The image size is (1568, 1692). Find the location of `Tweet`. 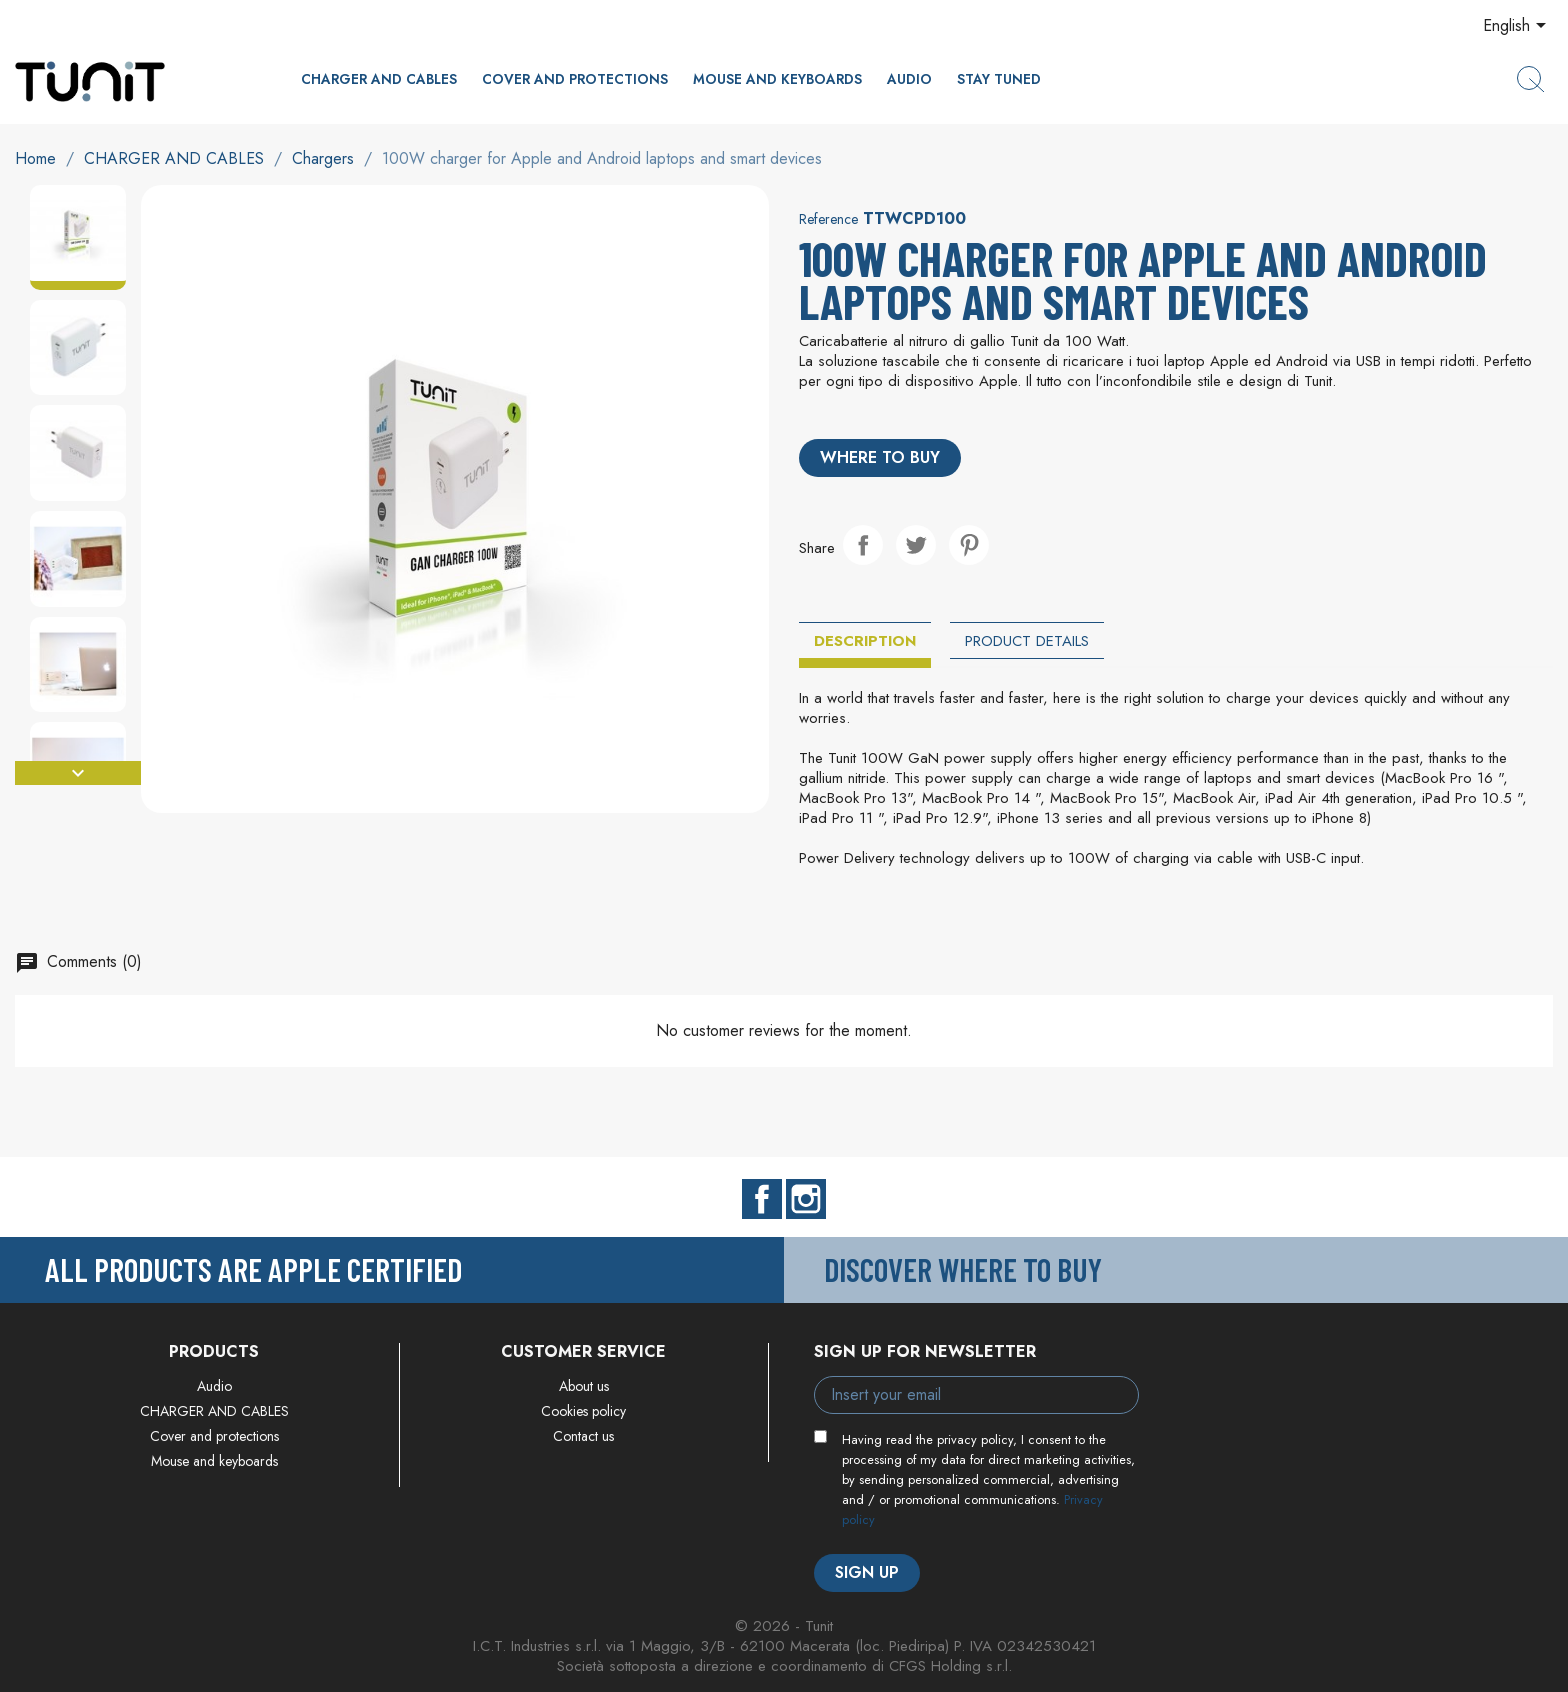

Tweet is located at coordinates (916, 545).